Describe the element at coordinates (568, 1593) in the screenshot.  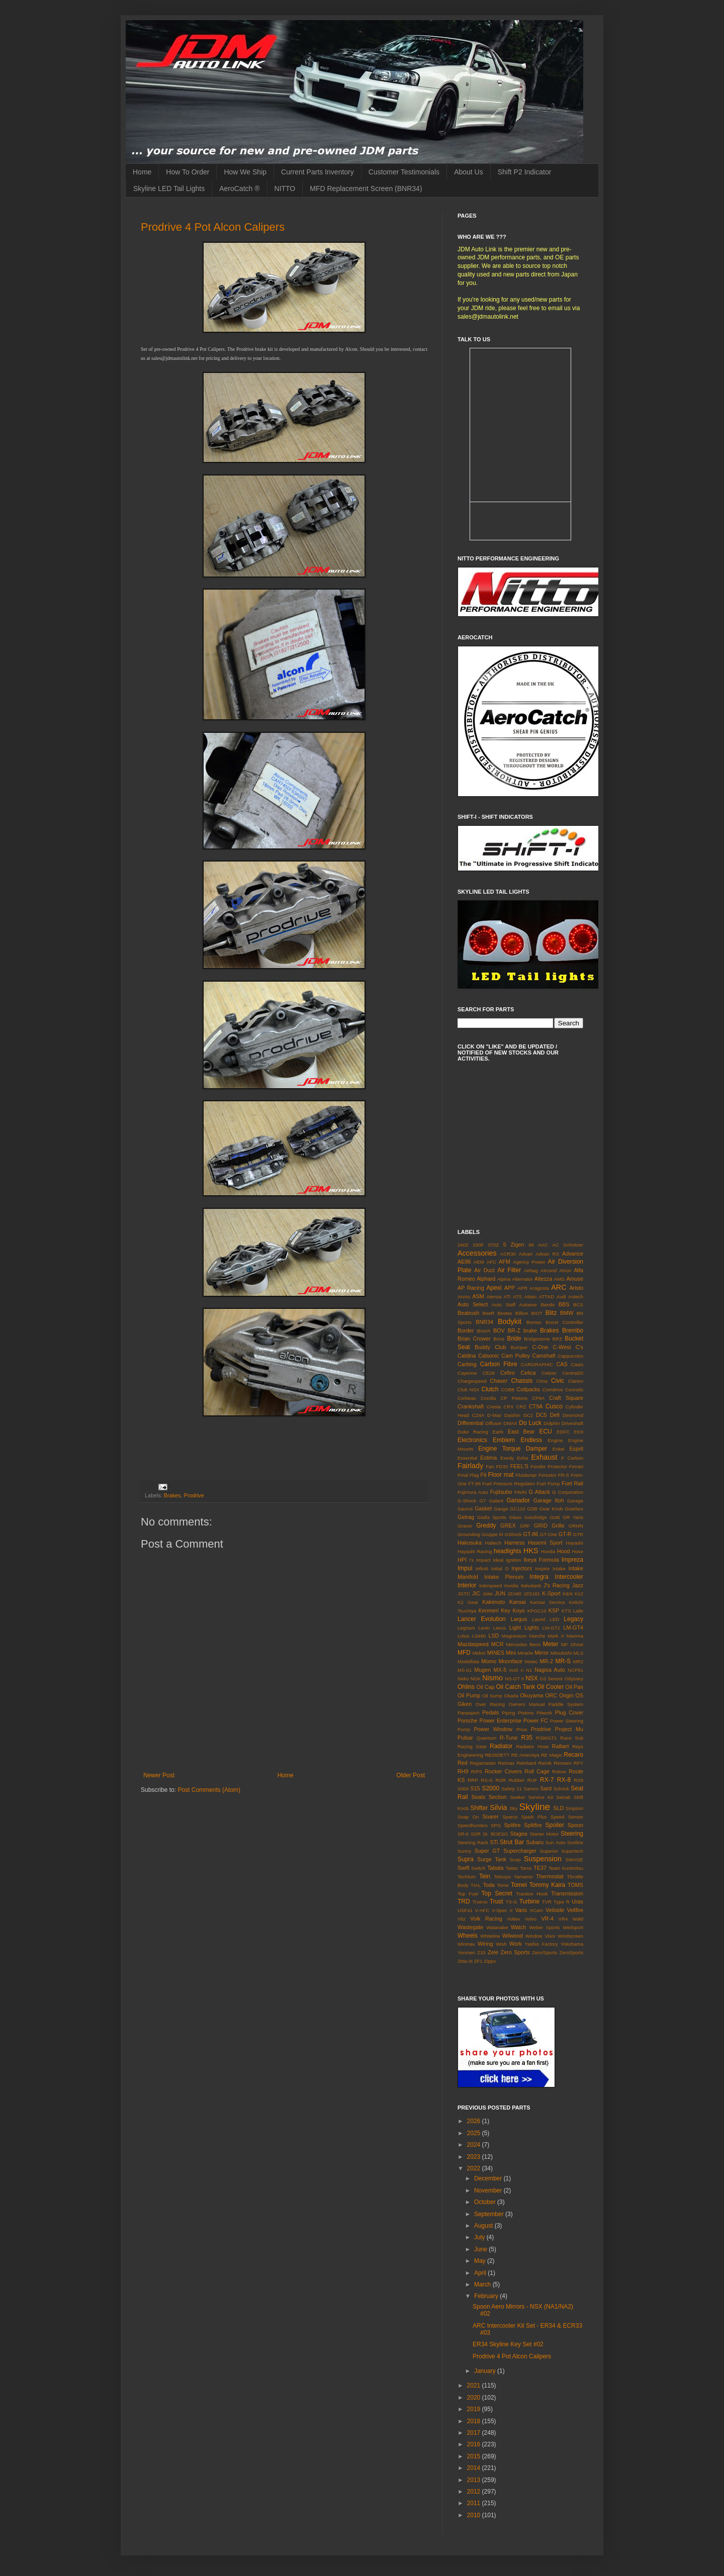
I see `K&N` at that location.